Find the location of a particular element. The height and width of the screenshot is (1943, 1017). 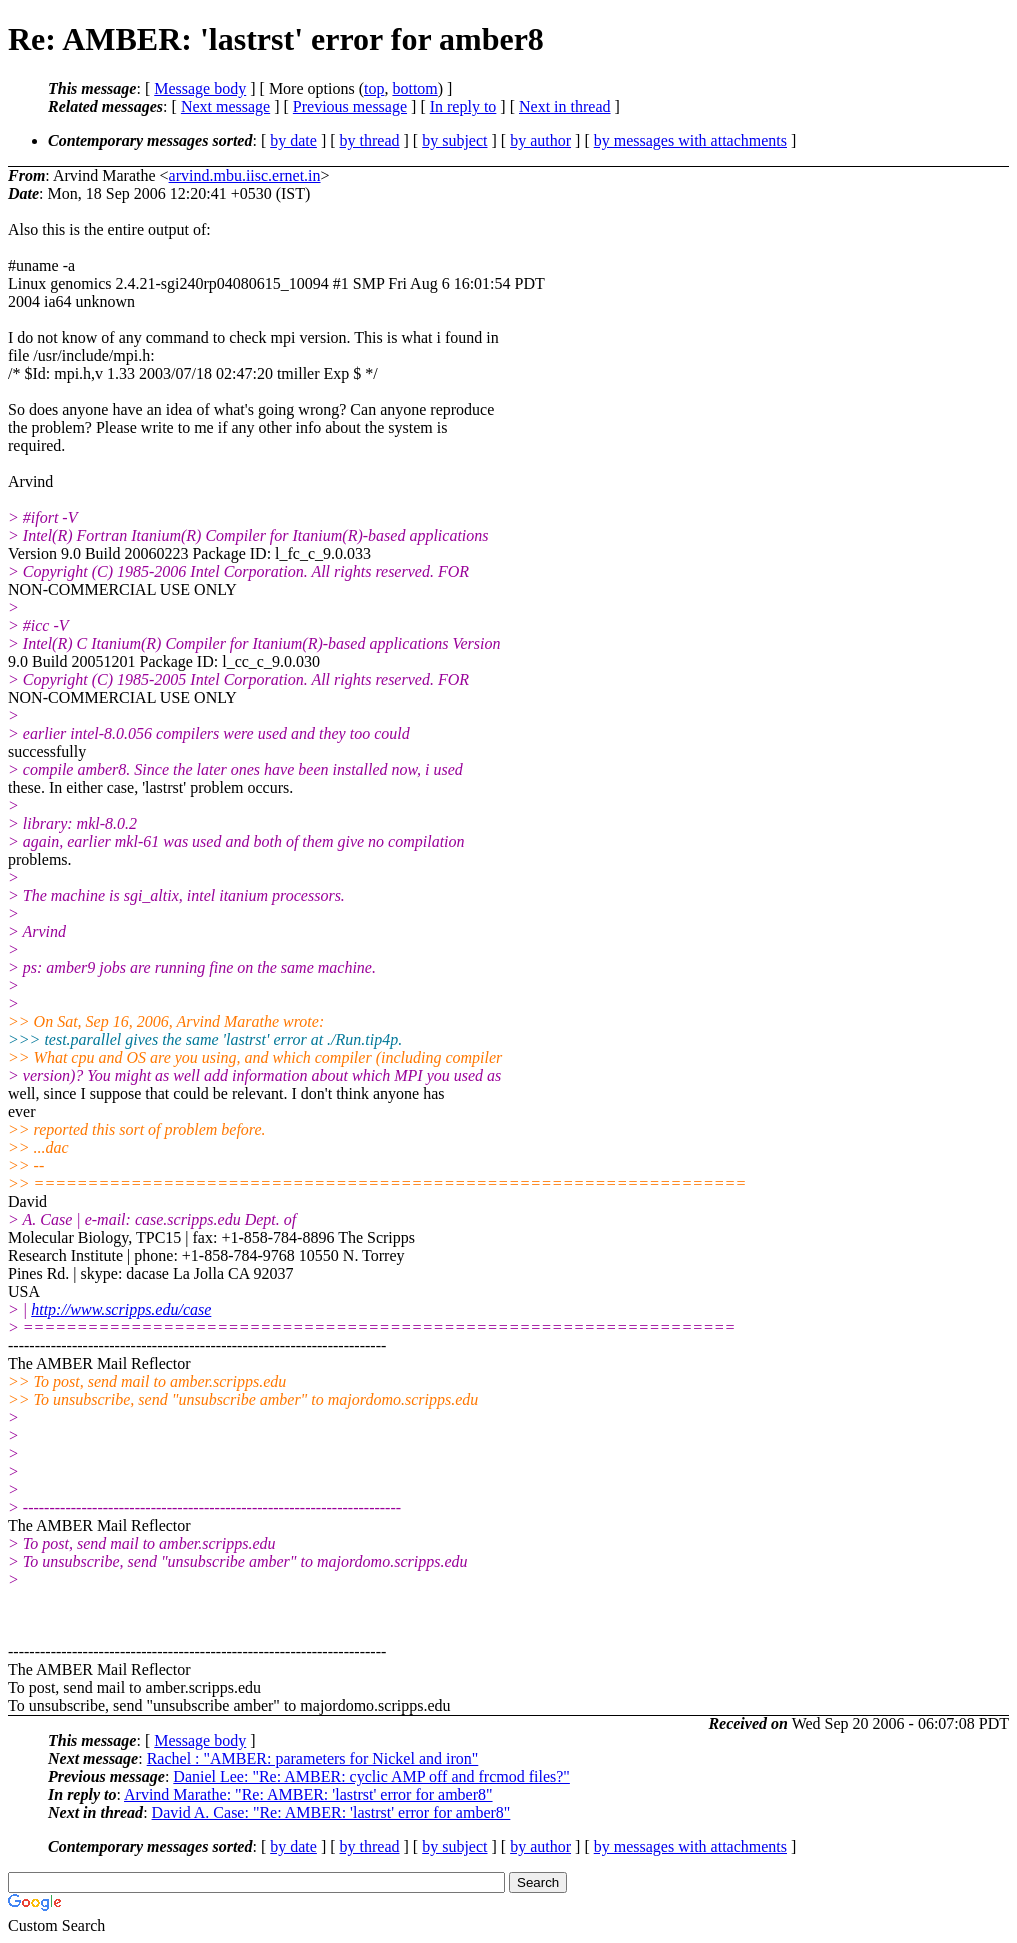

top is located at coordinates (374, 88).